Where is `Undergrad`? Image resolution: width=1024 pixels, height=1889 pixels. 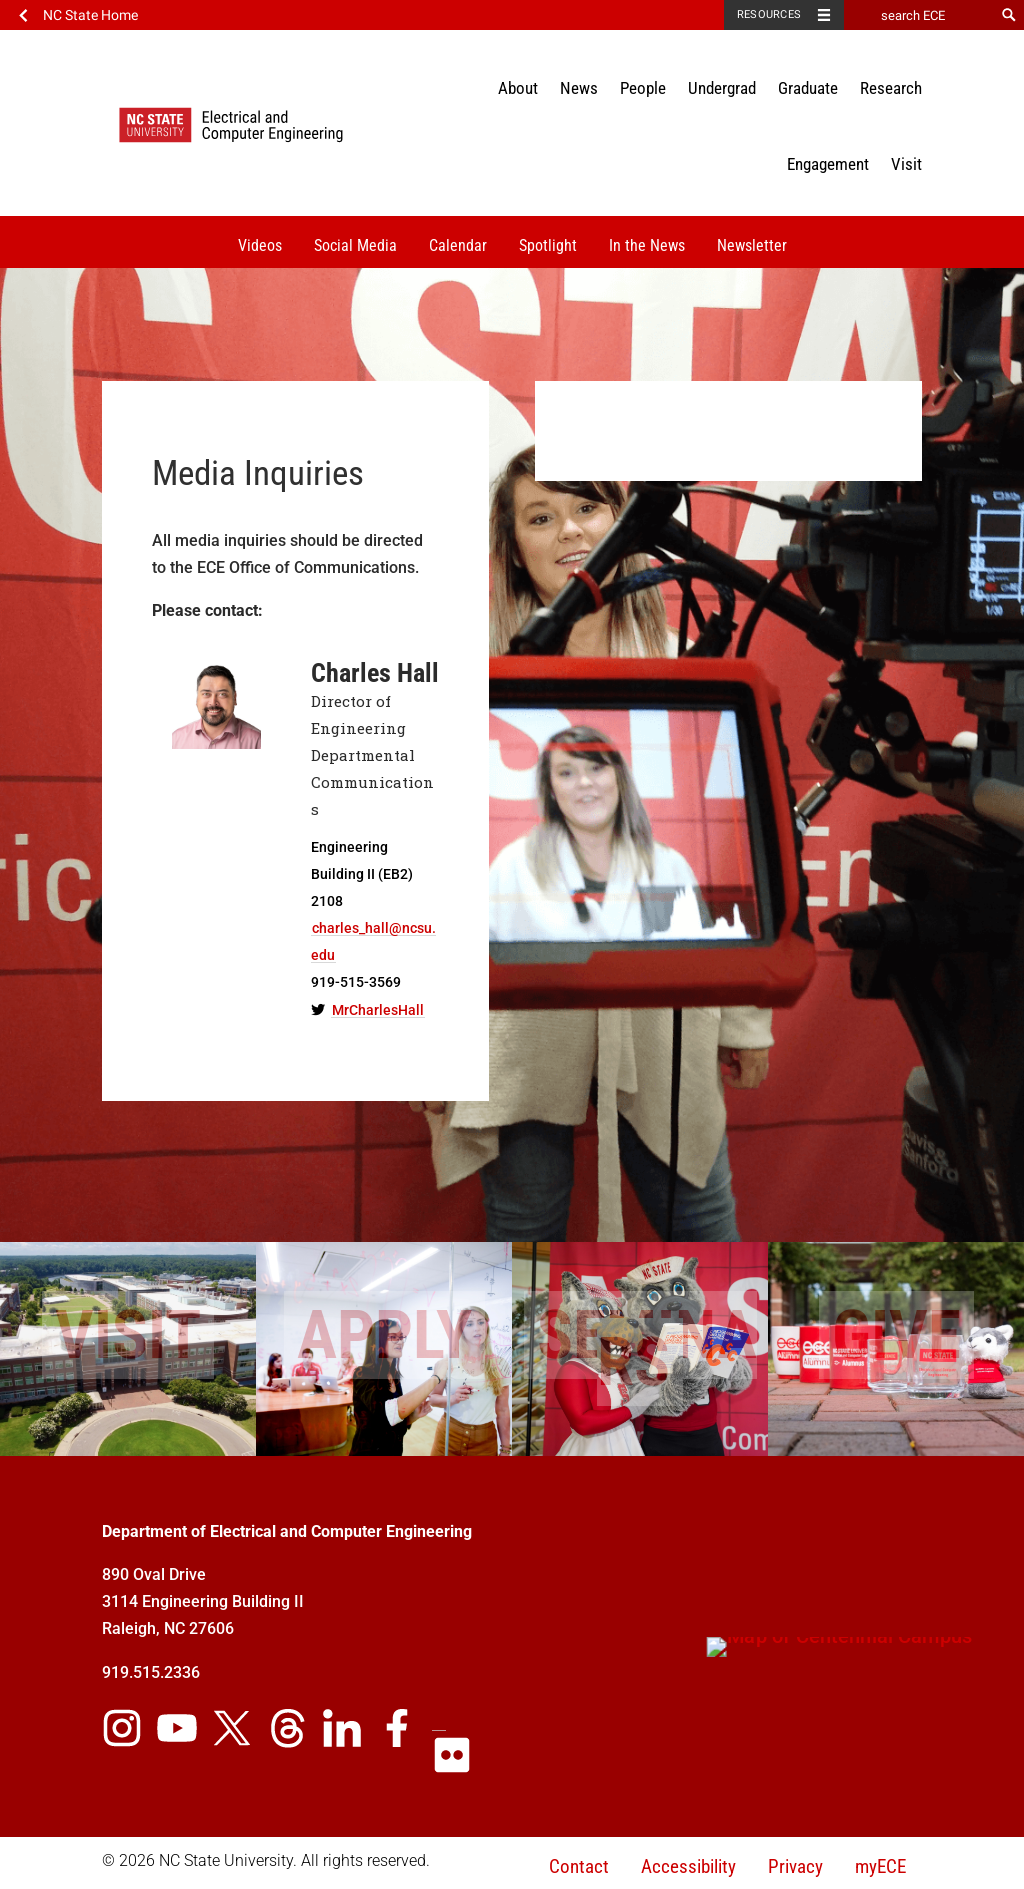 Undergrad is located at coordinates (722, 88).